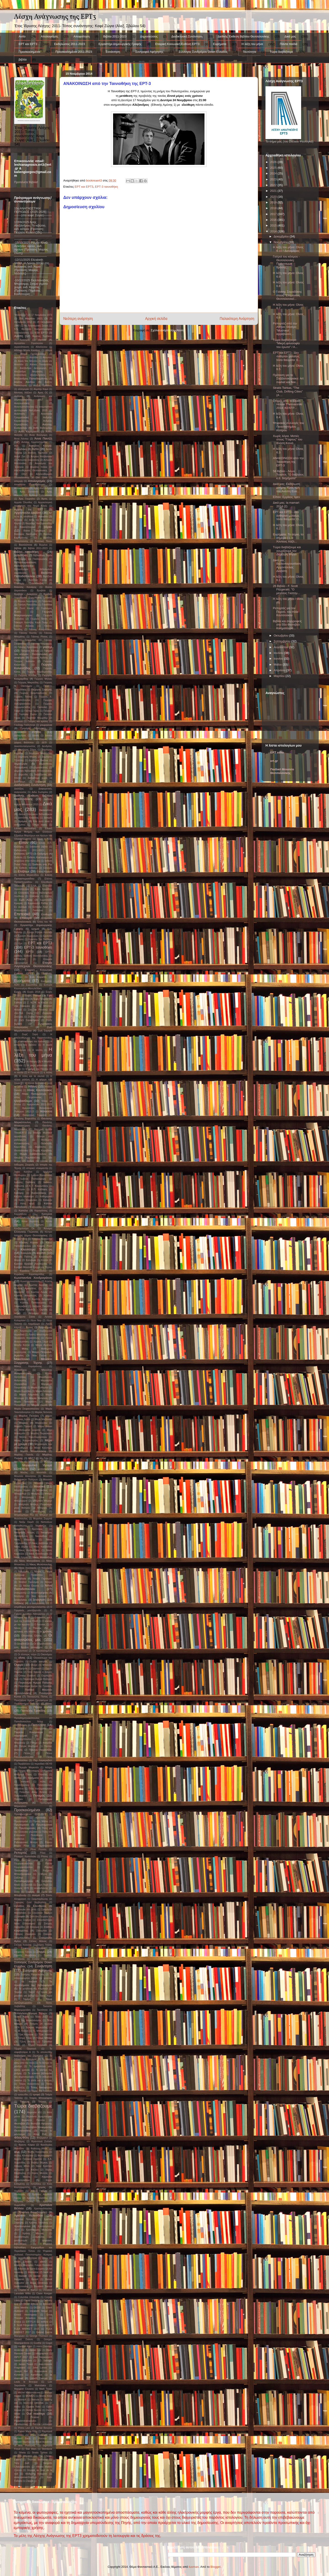 This screenshot has height=2576, width=329. What do you see at coordinates (287, 295) in the screenshot?
I see `Ο Γιάννης Σειραδάκης στους "Επίμονους Θεσσαλονικεί...` at bounding box center [287, 295].